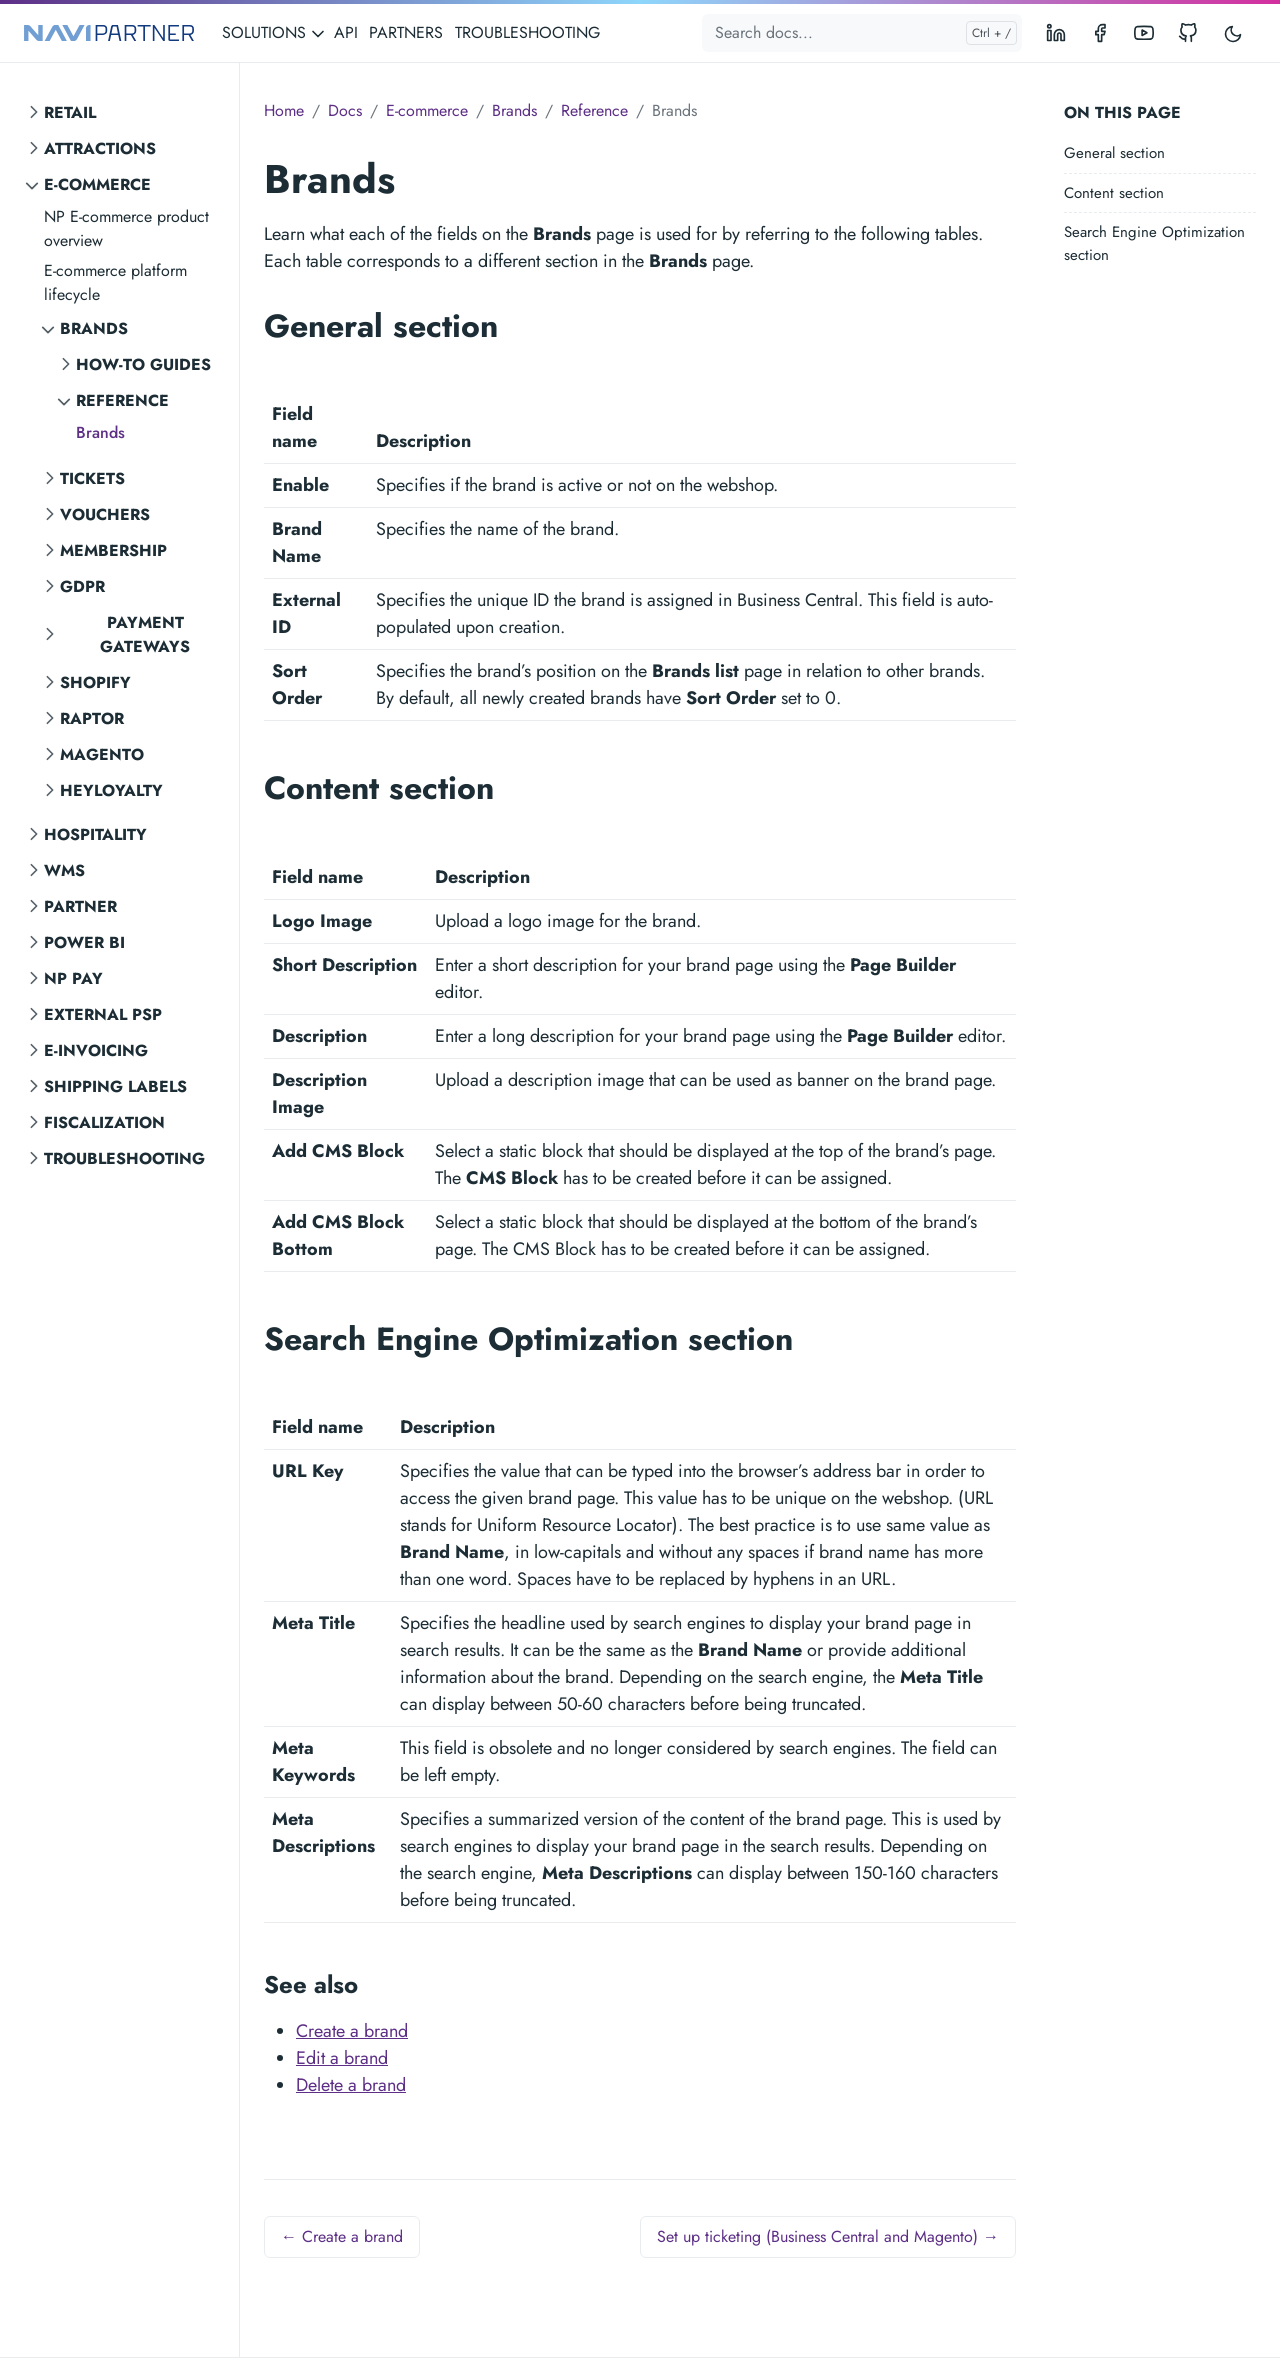 This screenshot has width=1280, height=2358. Describe the element at coordinates (80, 906) in the screenshot. I see `Partner` at that location.